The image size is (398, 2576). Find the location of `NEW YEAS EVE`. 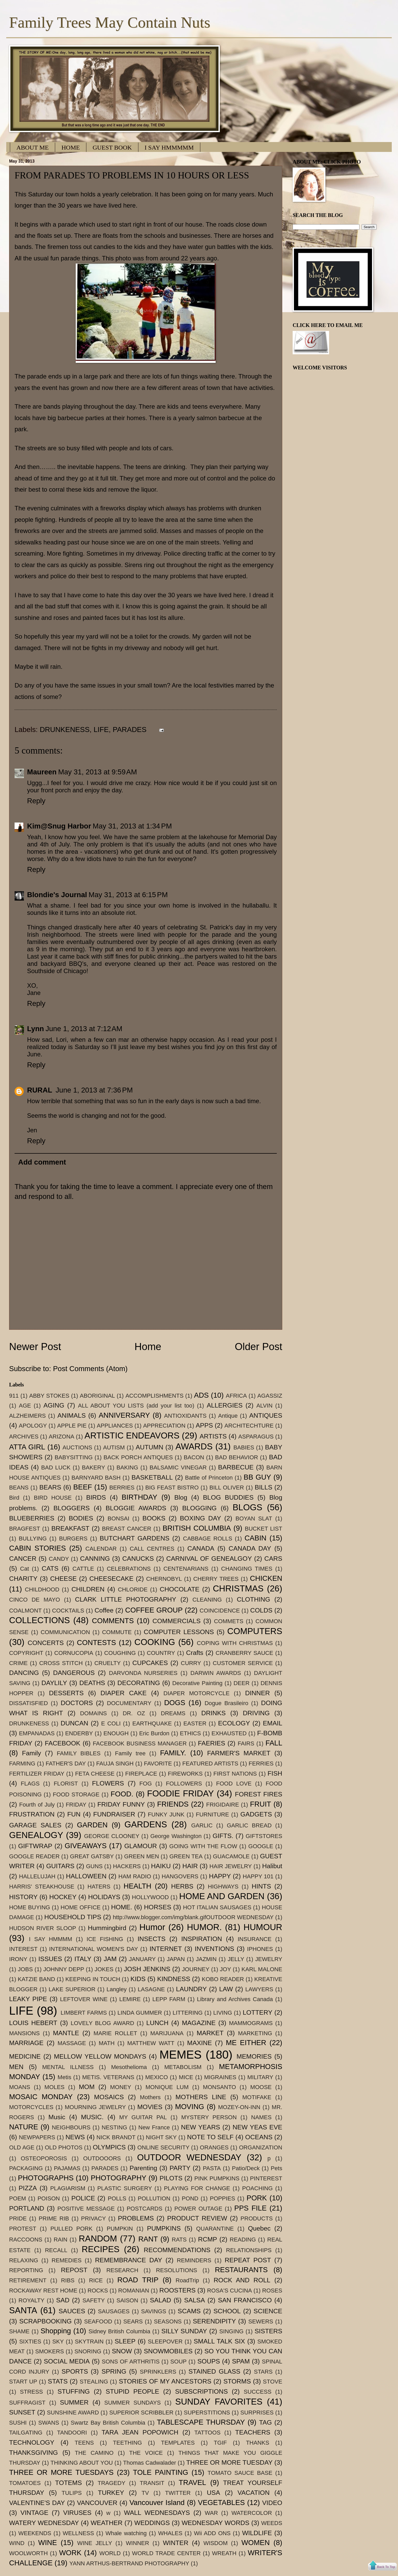

NEW YEAS EVE is located at coordinates (257, 2127).